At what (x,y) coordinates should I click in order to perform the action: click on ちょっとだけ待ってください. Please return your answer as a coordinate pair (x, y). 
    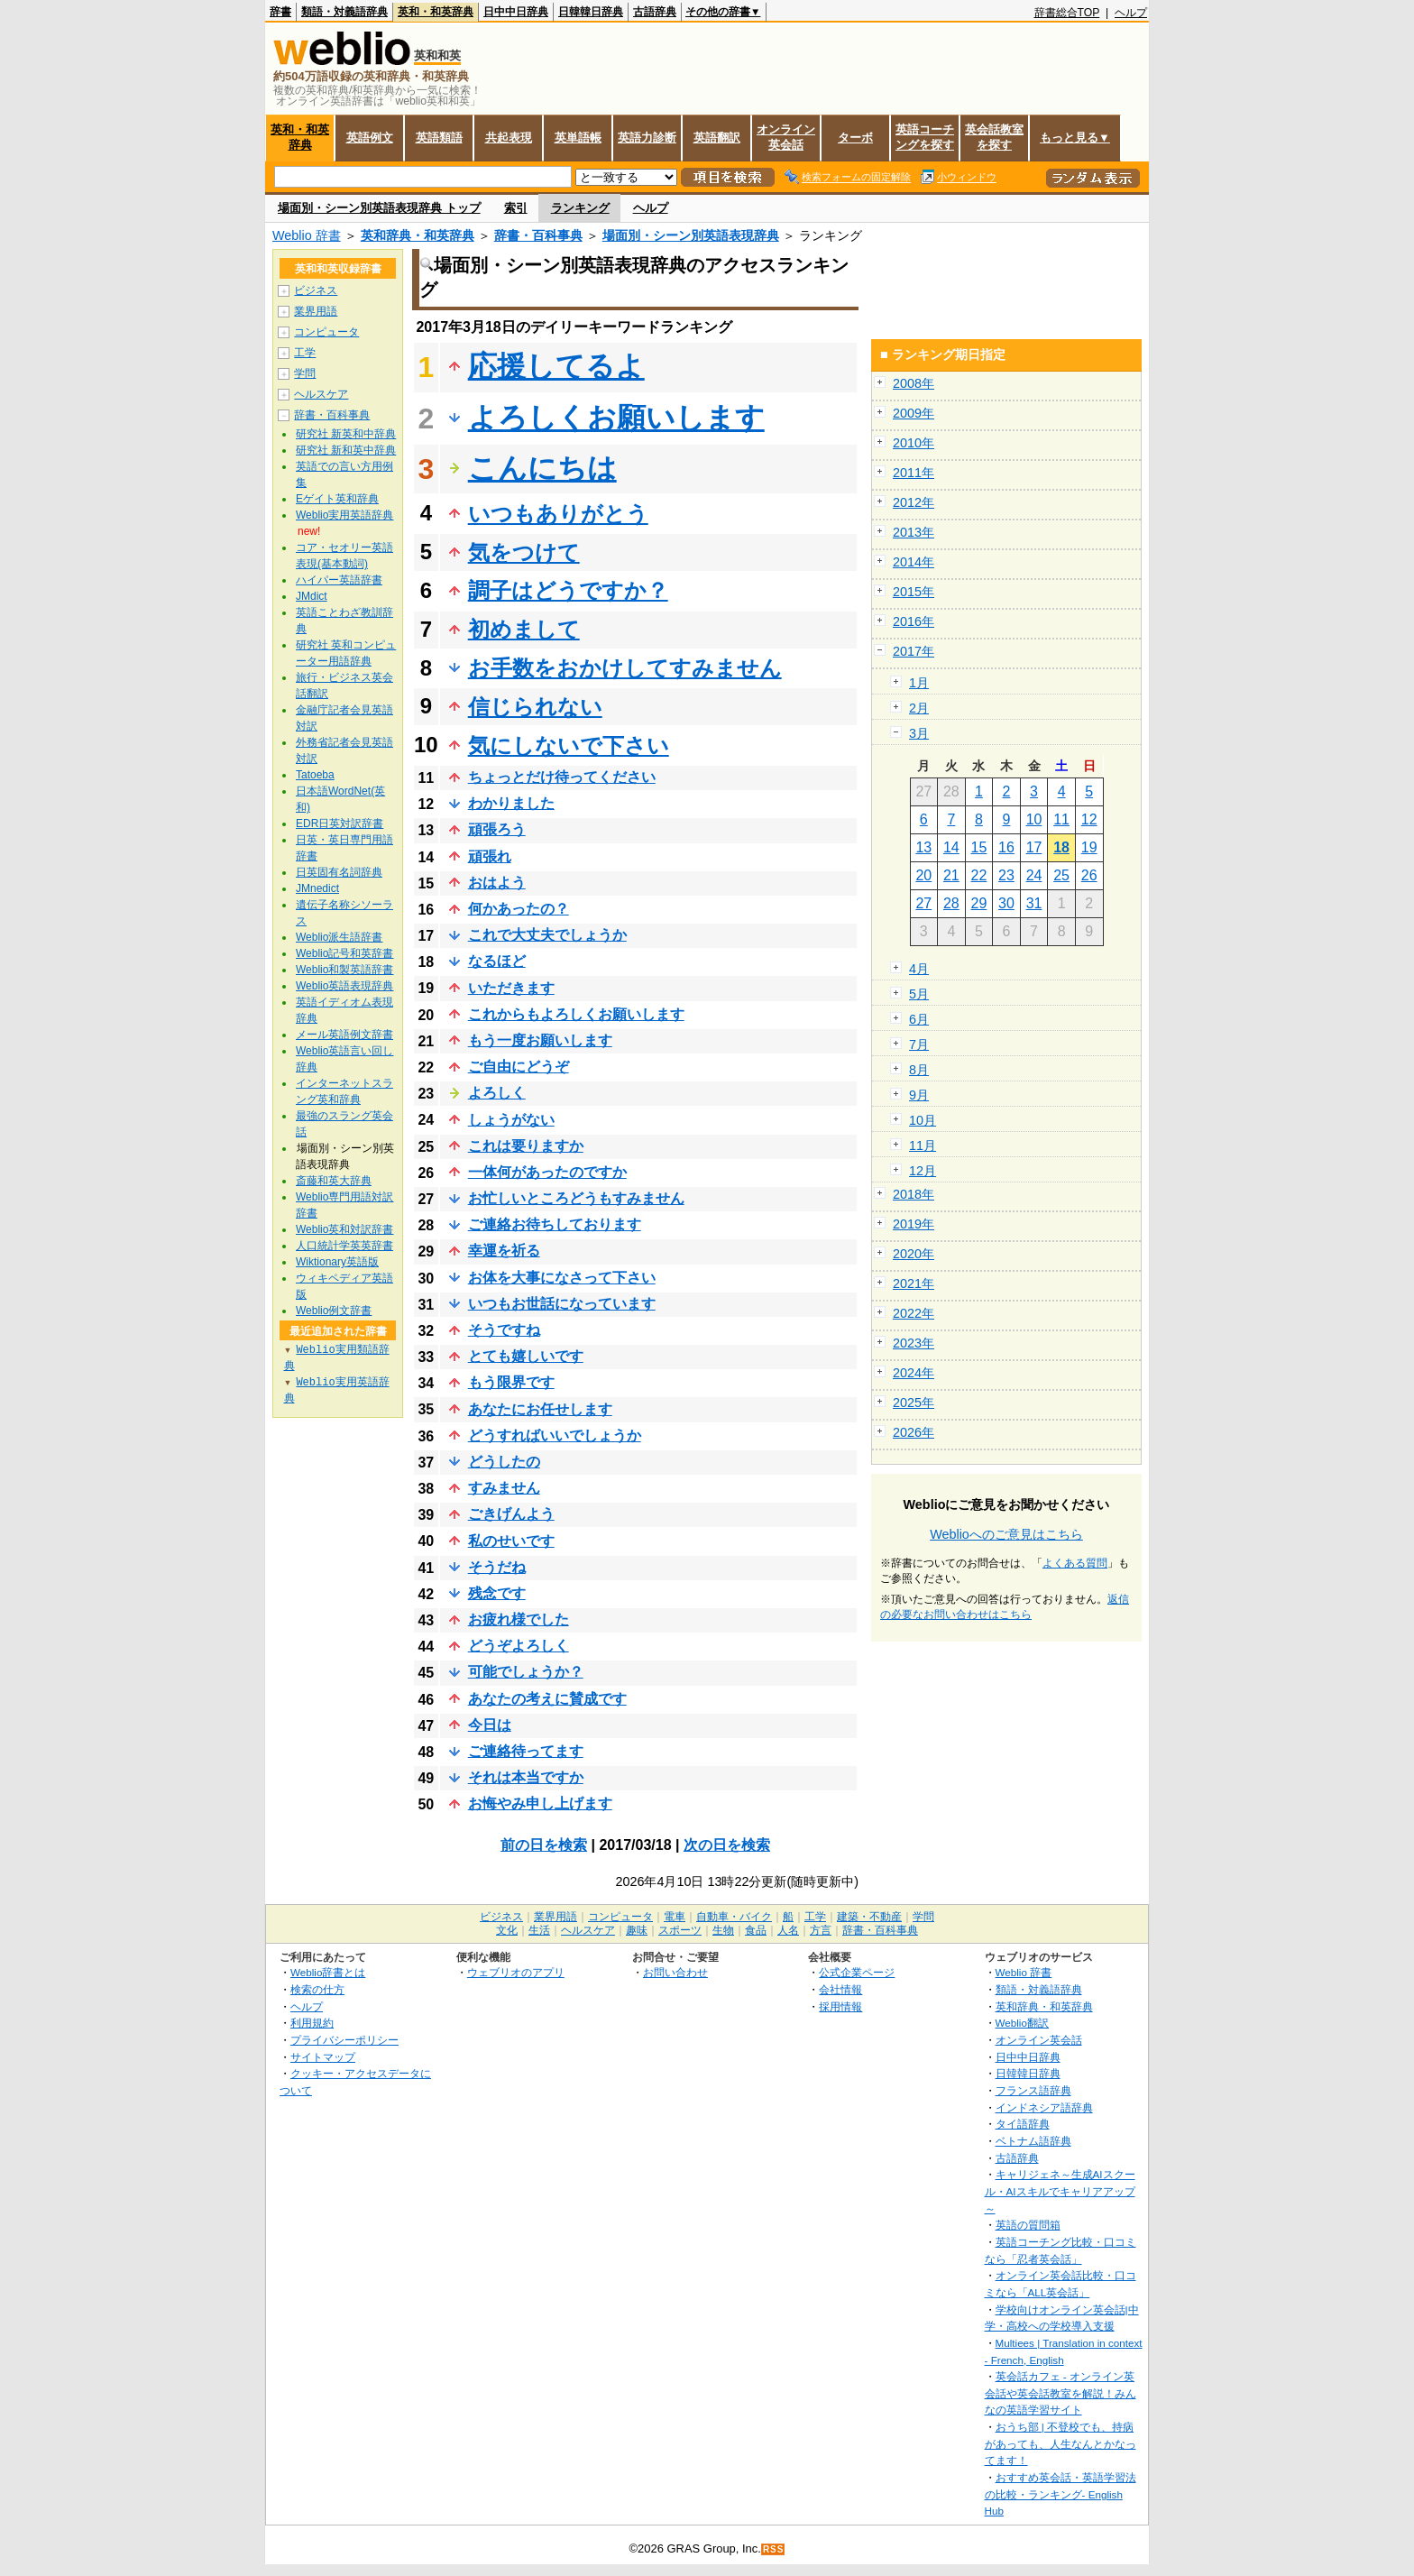
    Looking at the image, I should click on (562, 777).